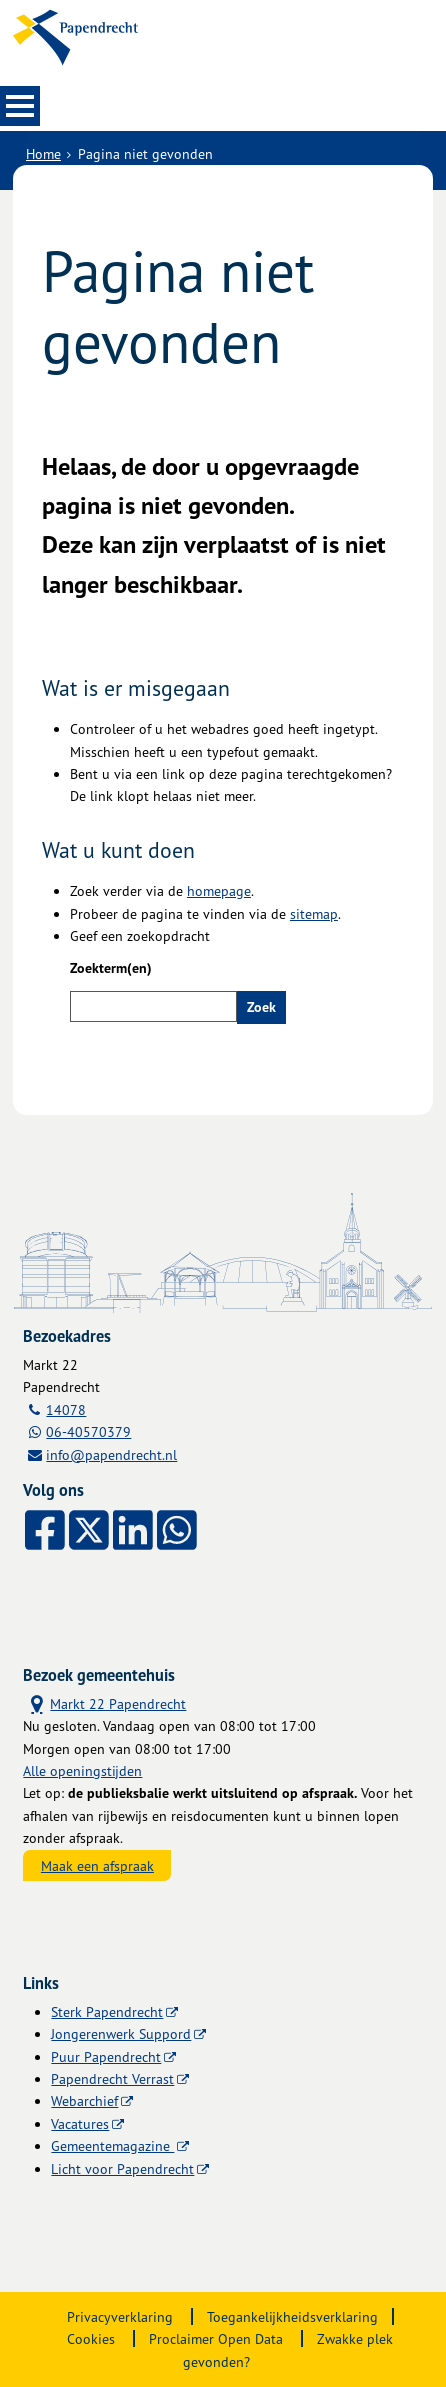  What do you see at coordinates (84, 2100) in the screenshot?
I see `Webarchief [Webarchief, opent in een nieuw venster, opent externe website]` at bounding box center [84, 2100].